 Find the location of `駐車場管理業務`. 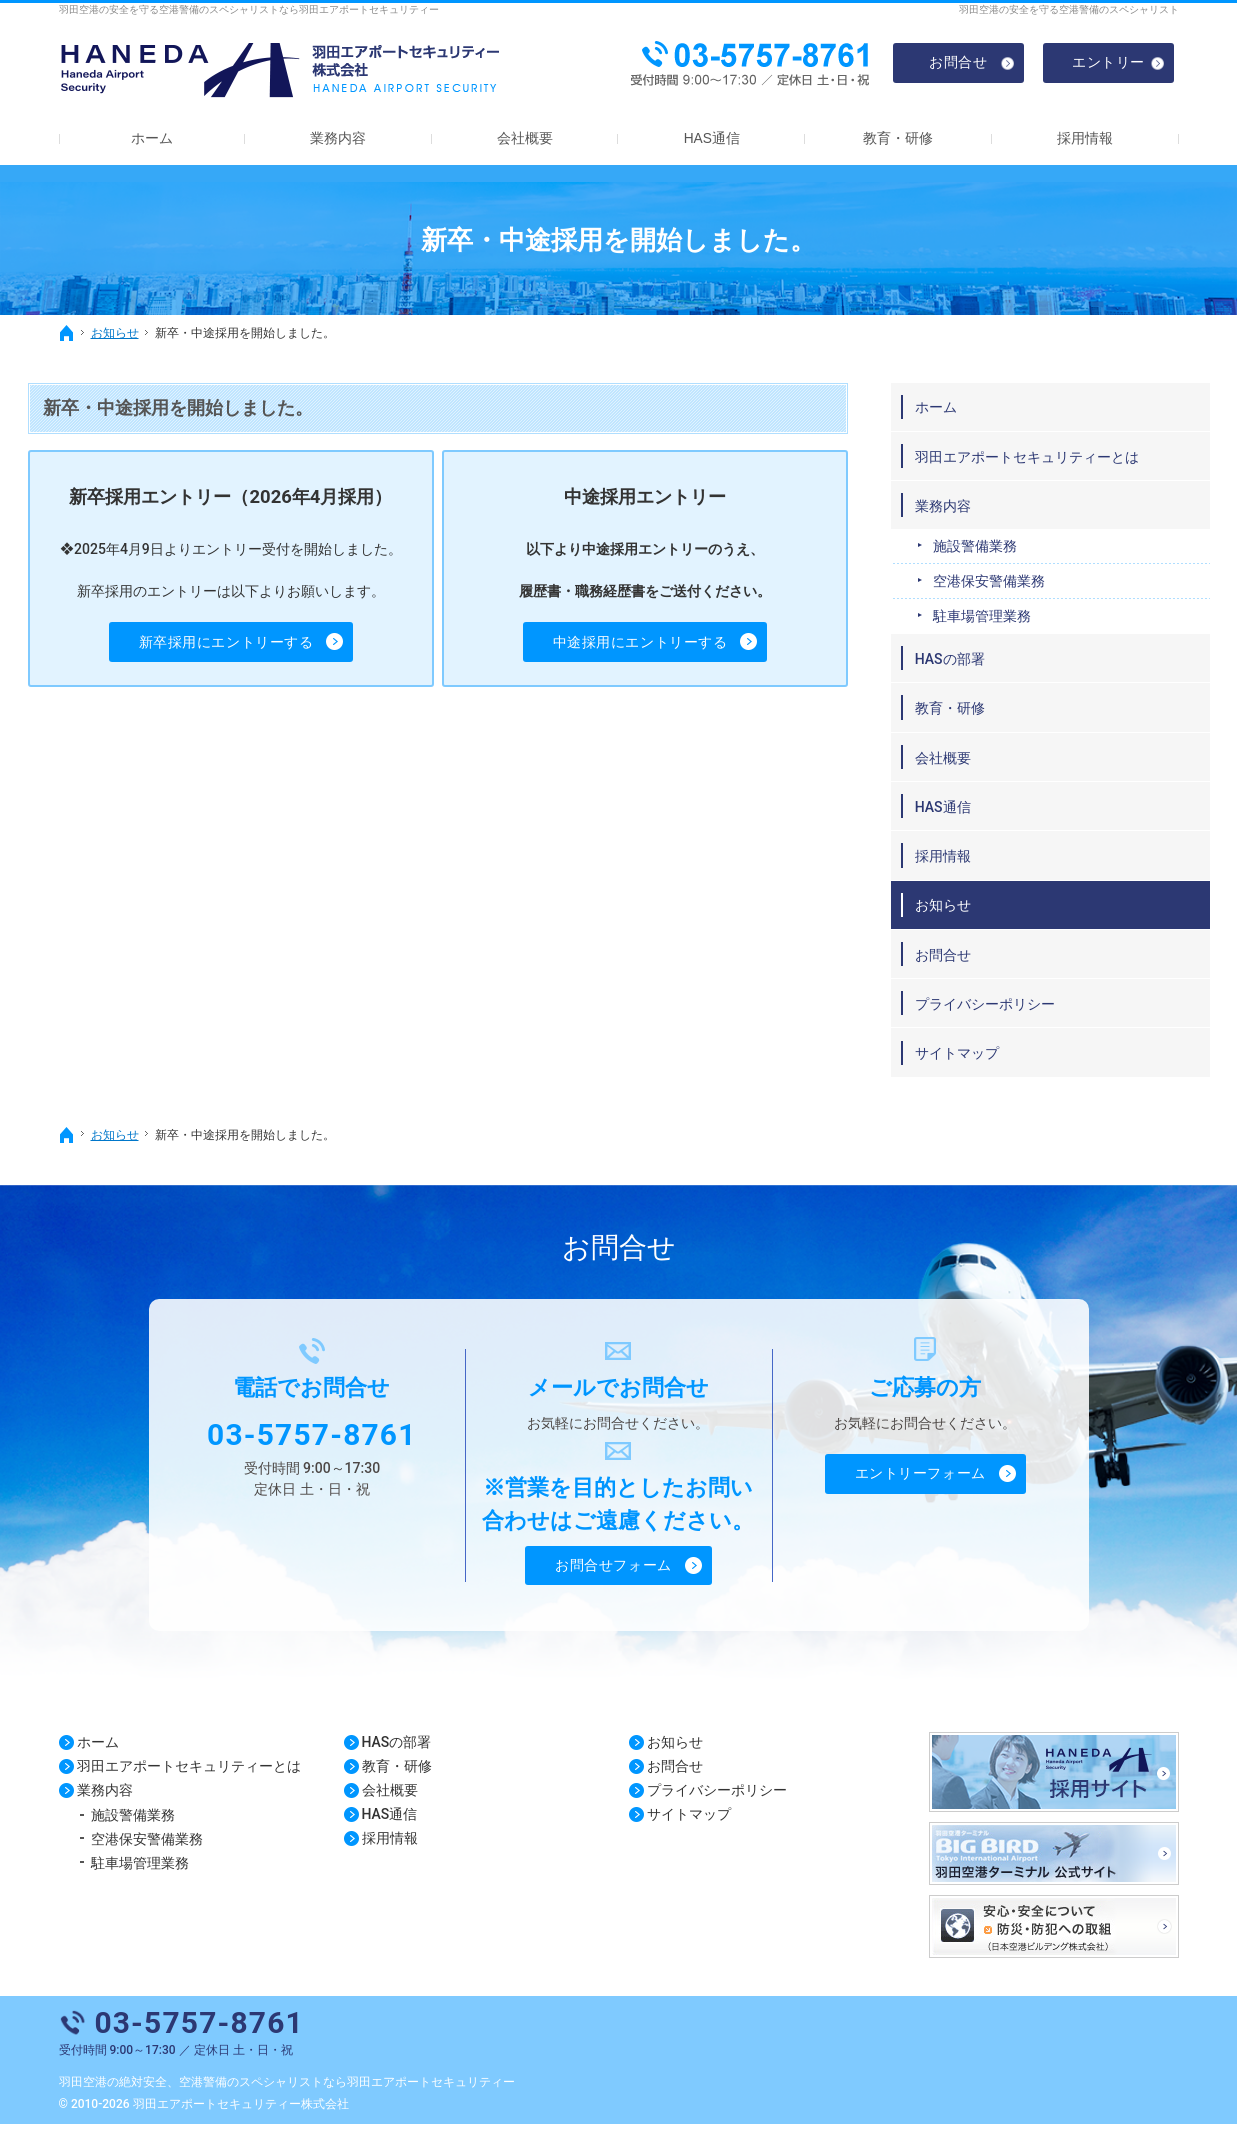

駐車場管理業務 is located at coordinates (1015, 634).